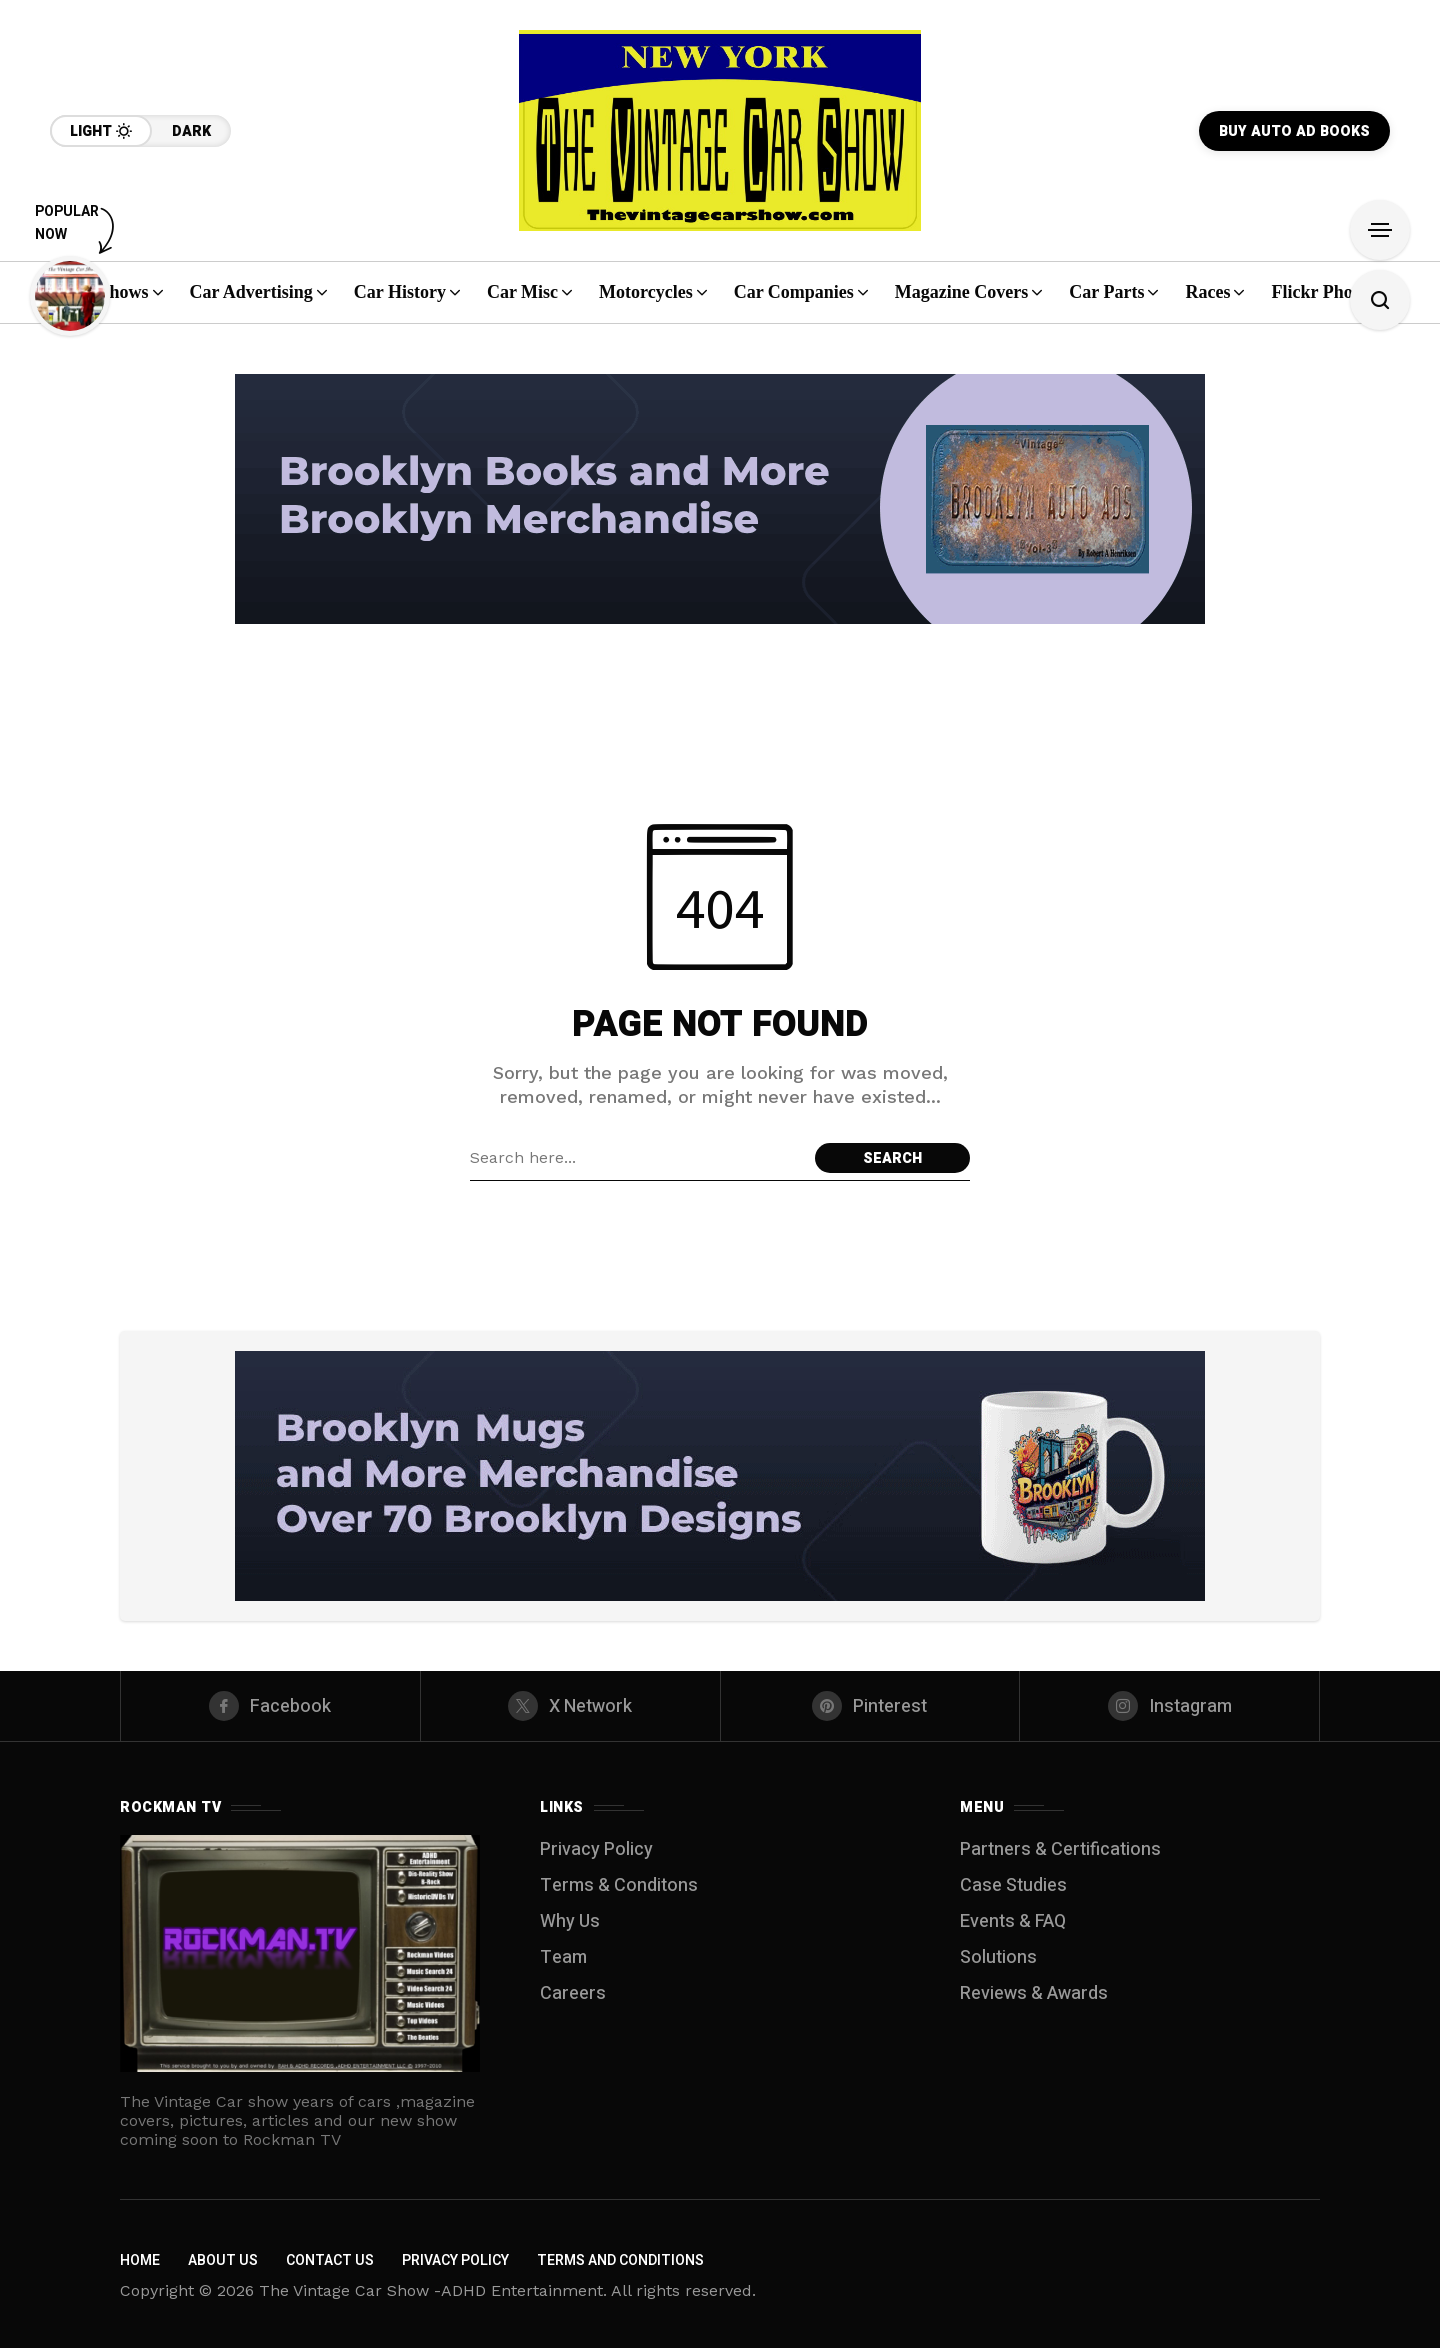 This screenshot has width=1440, height=2348. I want to click on [Open Sidebar], so click(1380, 230).